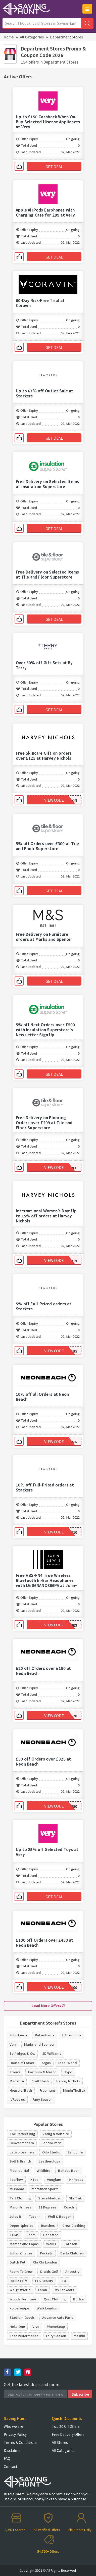 The image size is (96, 2576). I want to click on WeightWorld, so click(20, 2289).